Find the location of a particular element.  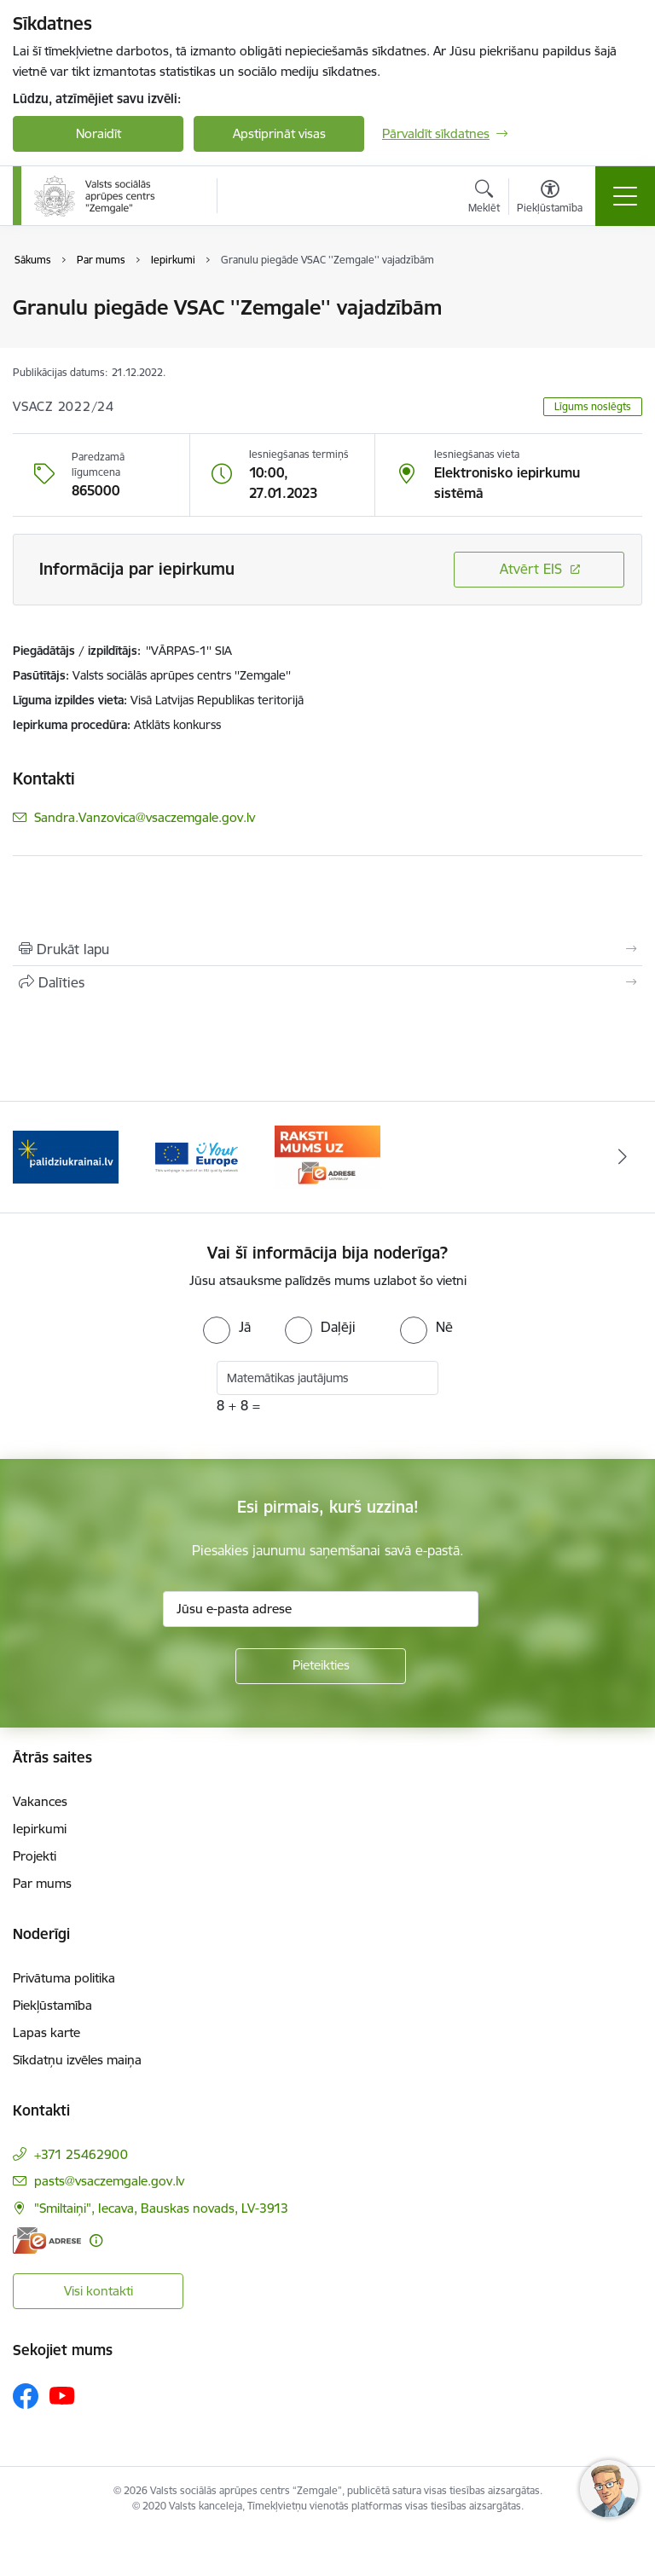

[Banneris 2 no 3: YourEurope] is located at coordinates (197, 1156).